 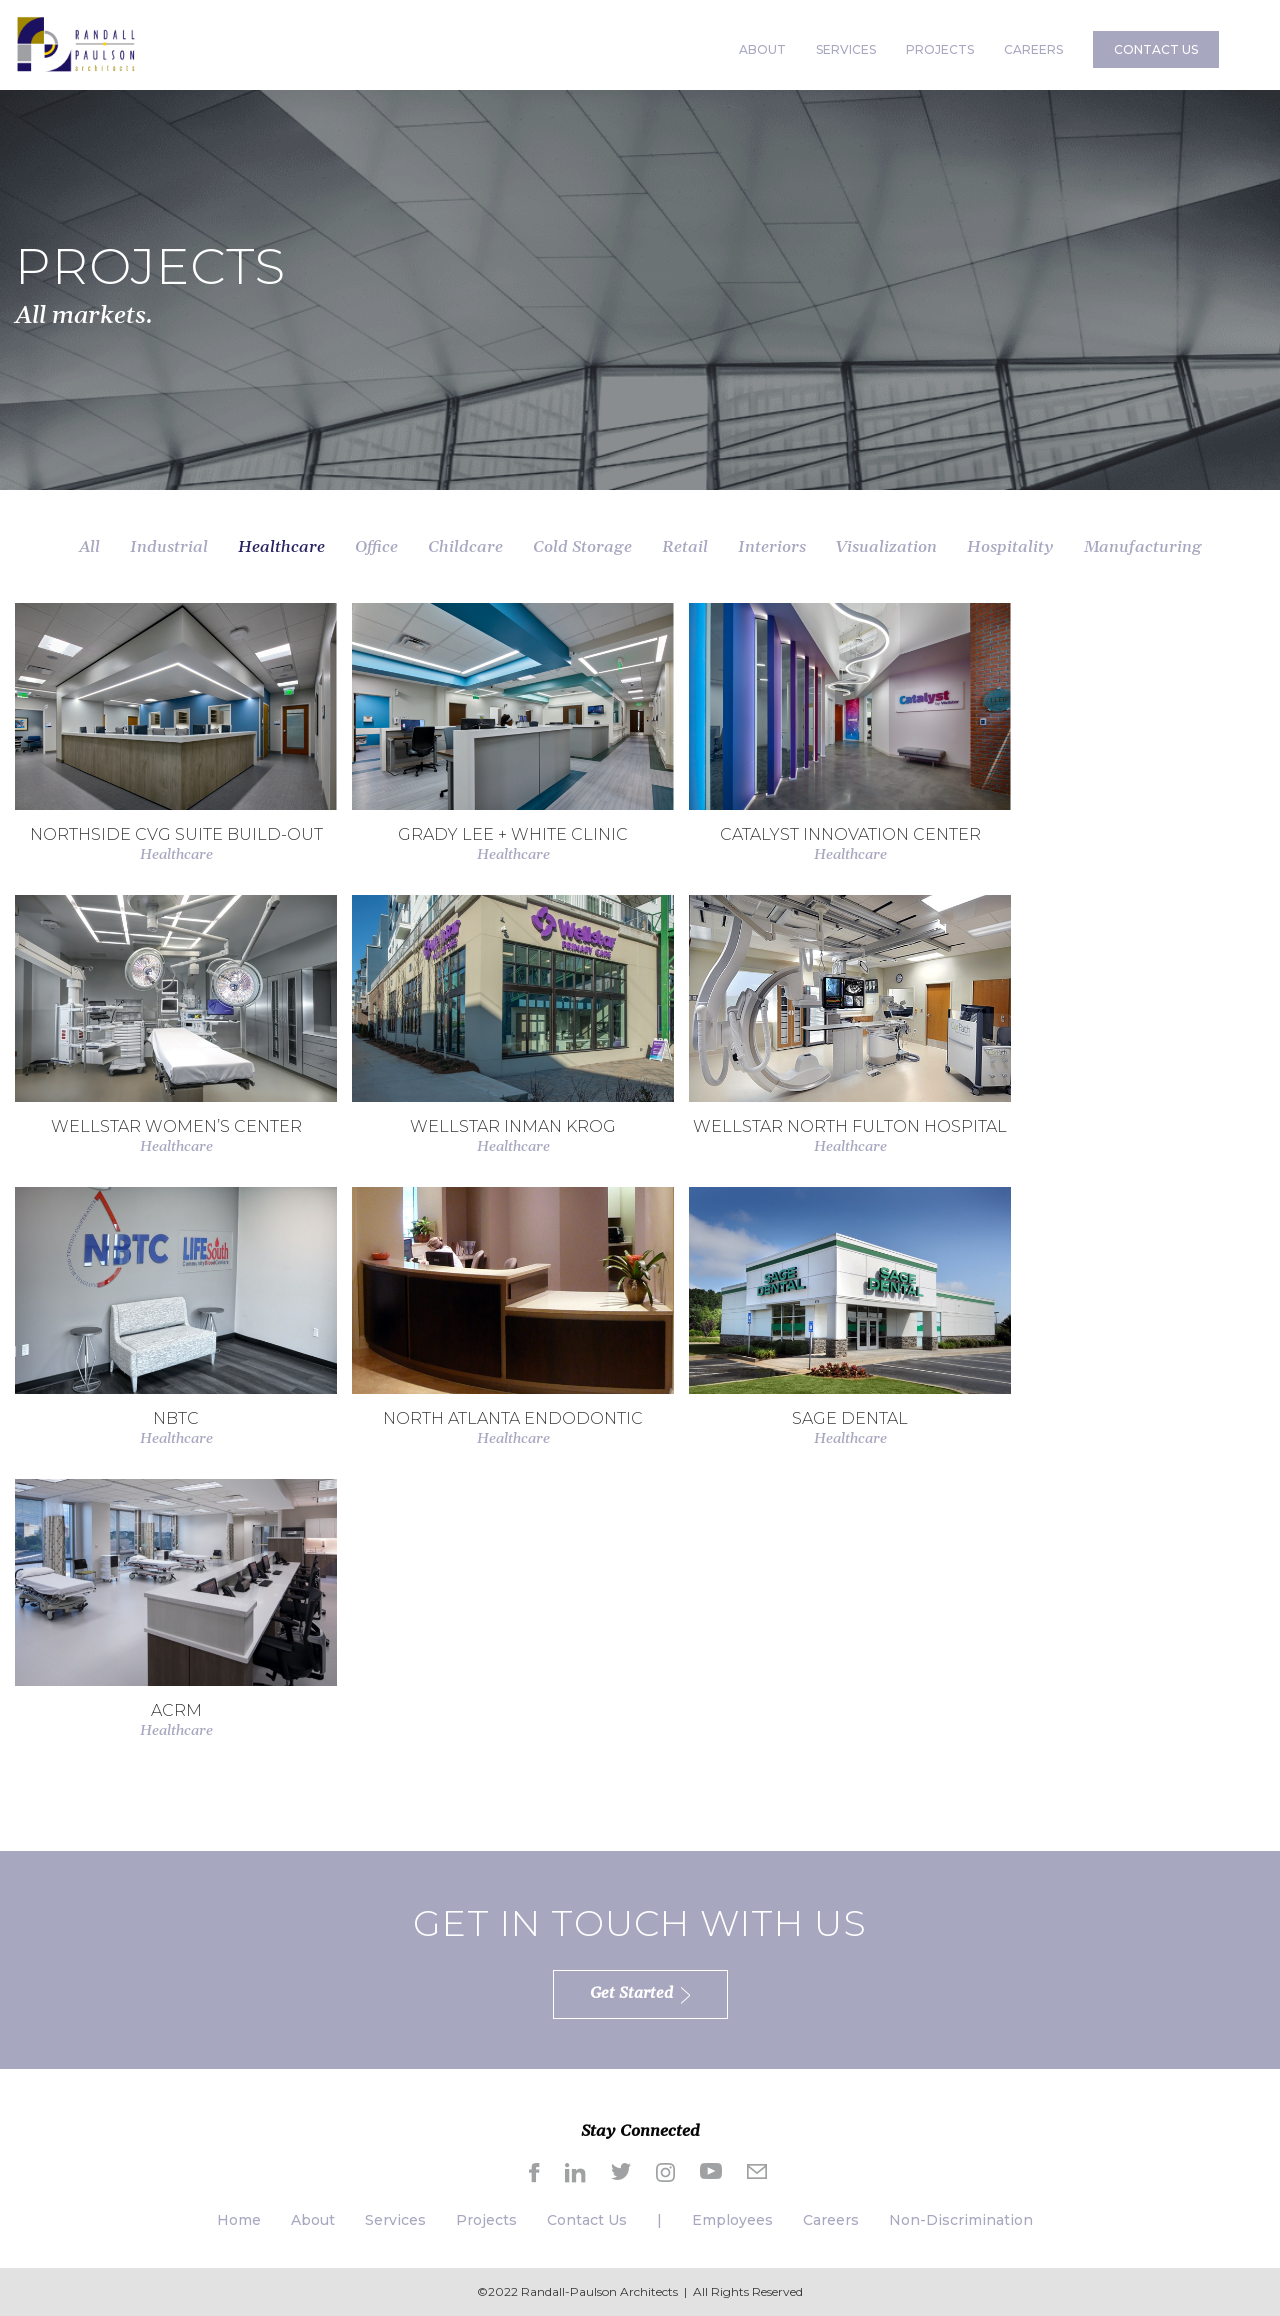 What do you see at coordinates (281, 547) in the screenshot?
I see `Healthcare` at bounding box center [281, 547].